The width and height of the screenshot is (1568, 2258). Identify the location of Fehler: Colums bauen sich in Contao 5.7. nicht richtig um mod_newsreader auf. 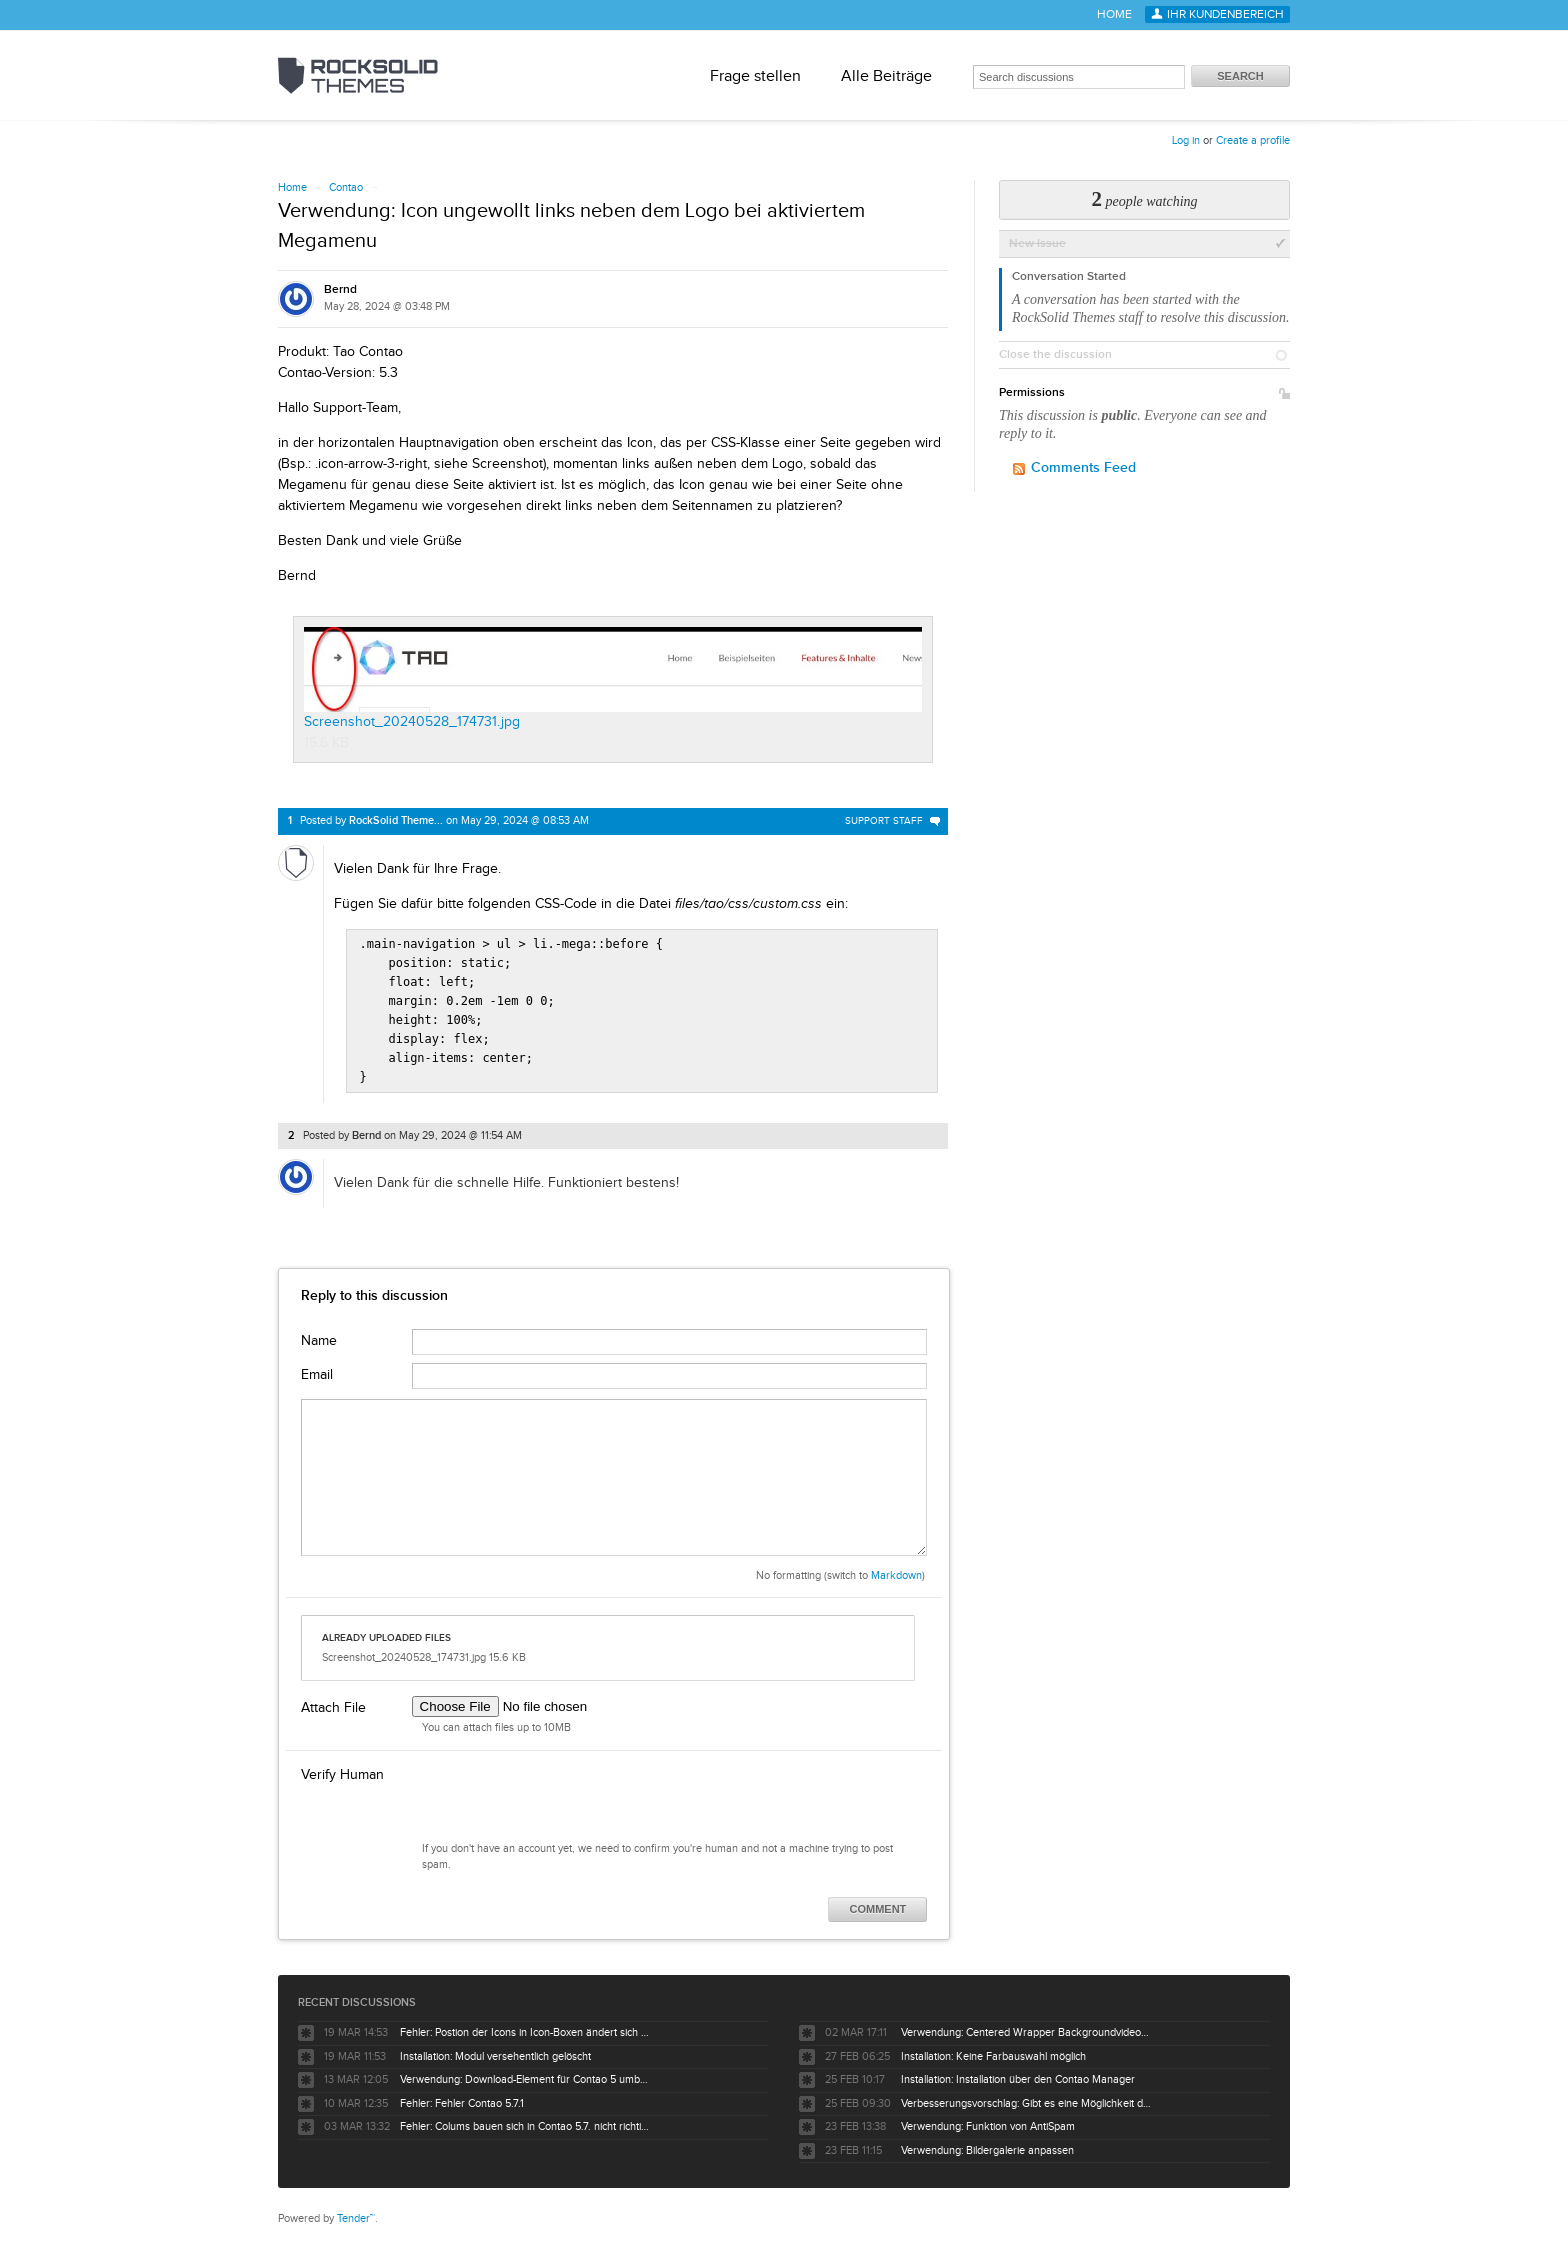
(525, 2118).